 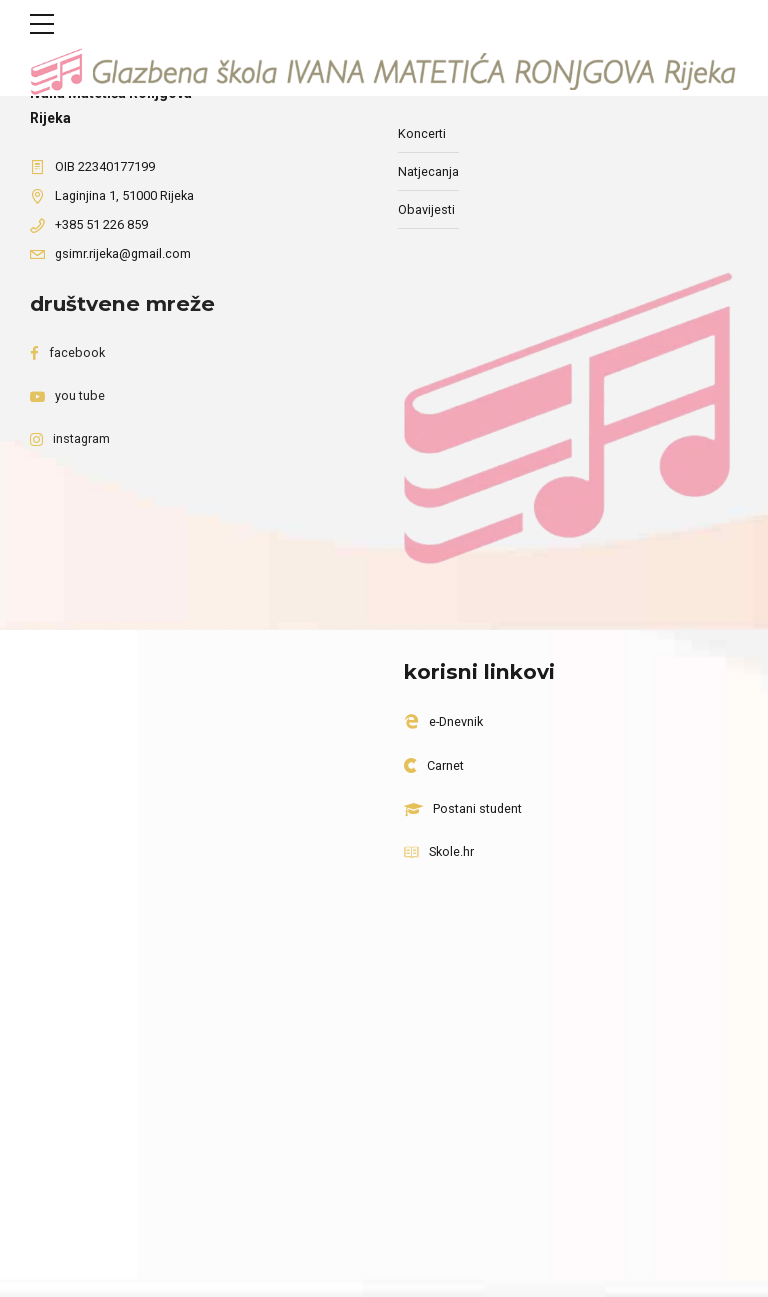 I want to click on Obavijesti, so click(x=426, y=209).